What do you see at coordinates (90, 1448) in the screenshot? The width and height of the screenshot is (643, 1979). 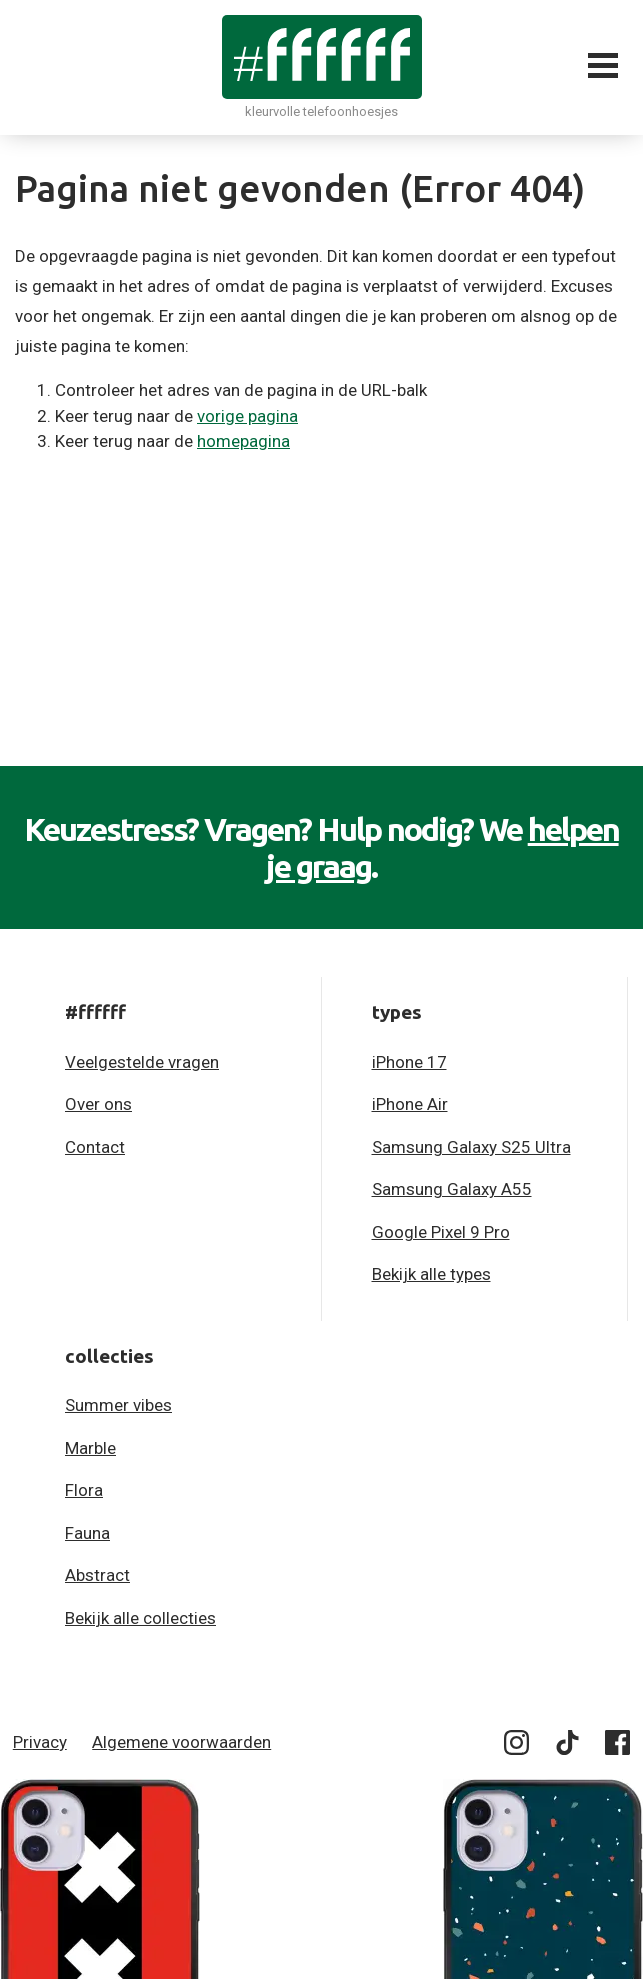 I see `Marble` at bounding box center [90, 1448].